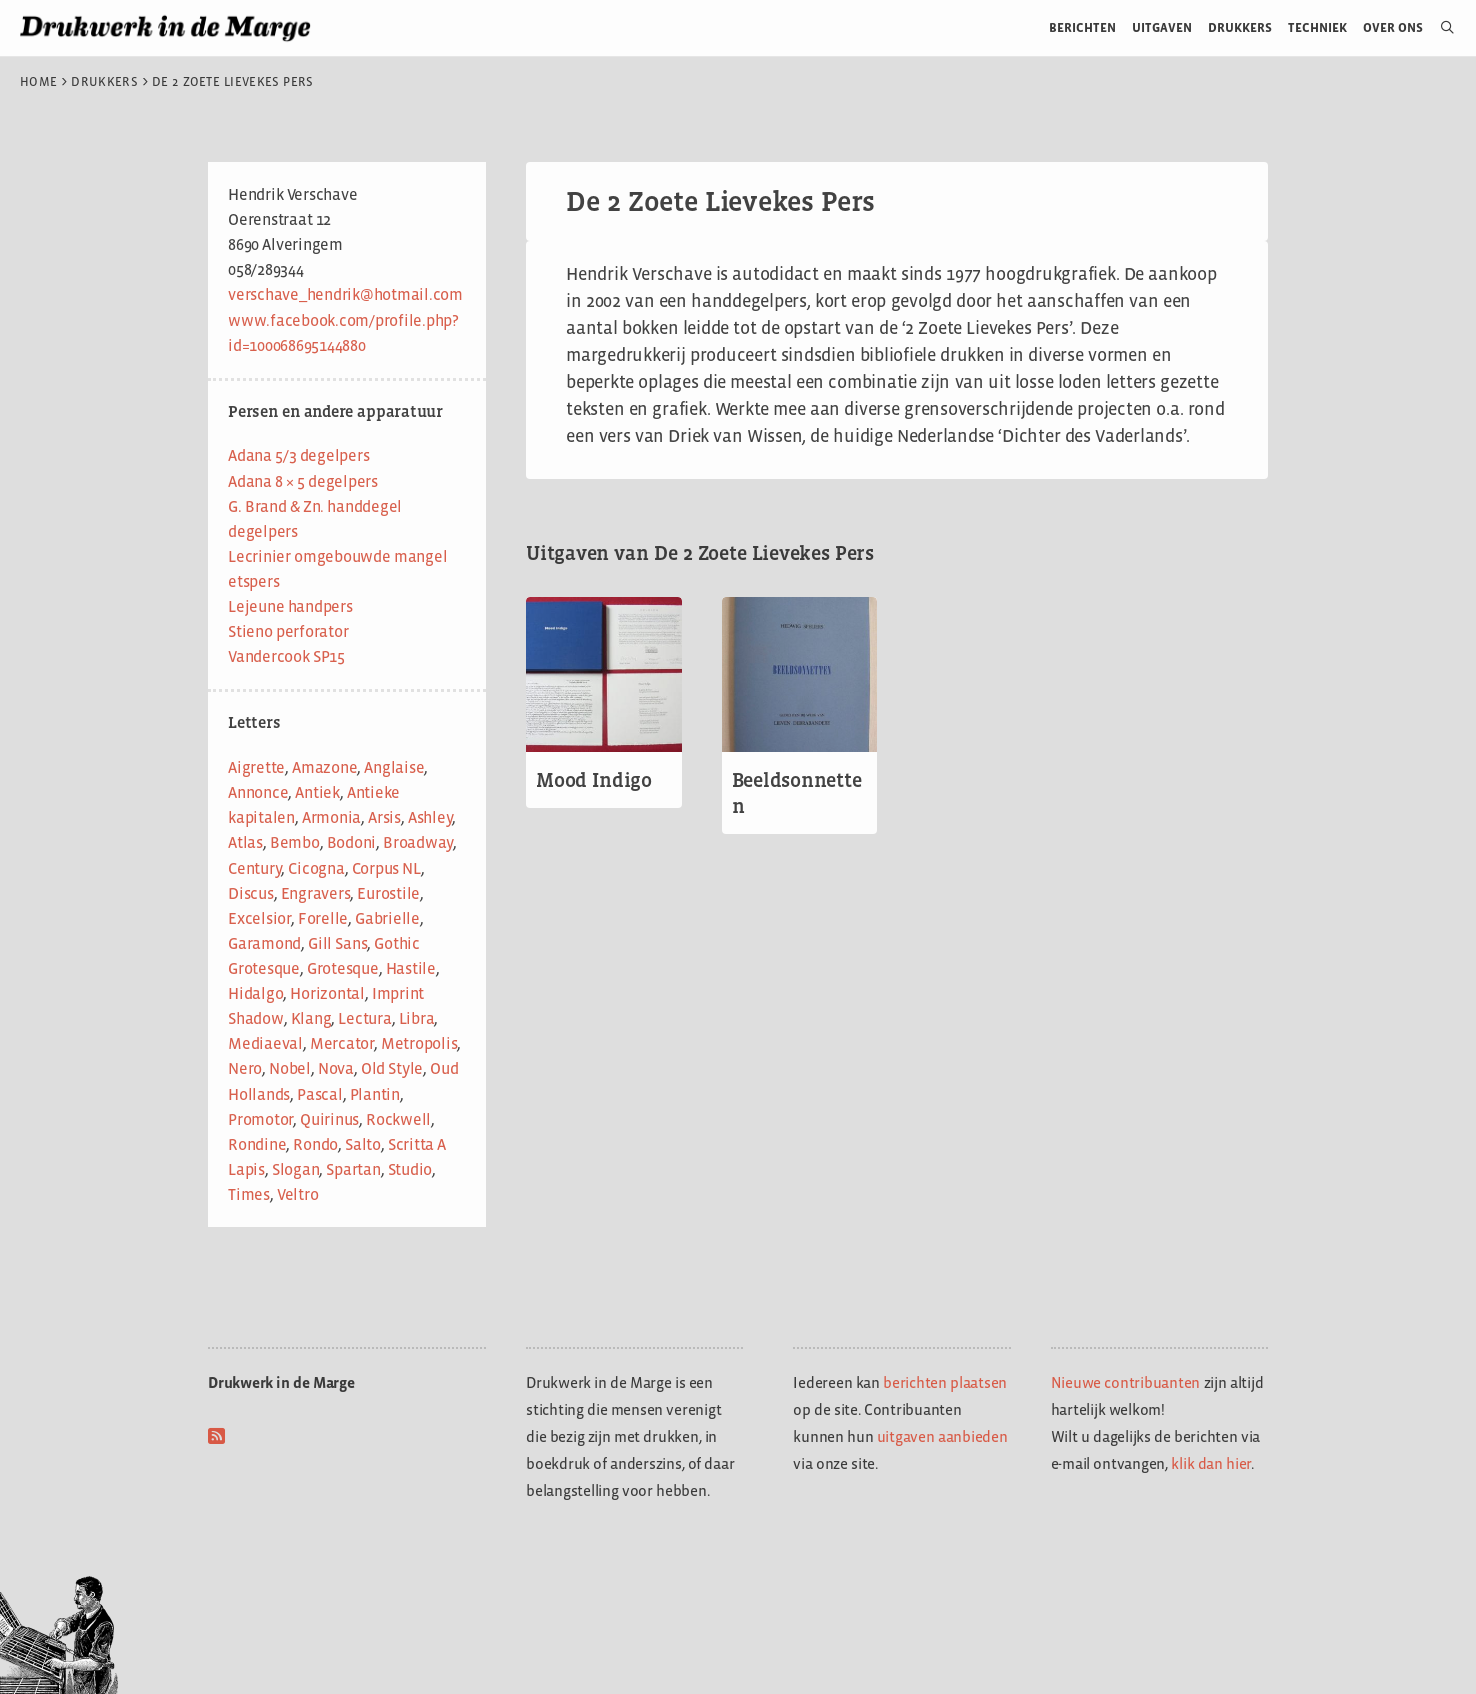 This screenshot has height=1694, width=1476. Describe the element at coordinates (1211, 1463) in the screenshot. I see `klik dan hier` at that location.